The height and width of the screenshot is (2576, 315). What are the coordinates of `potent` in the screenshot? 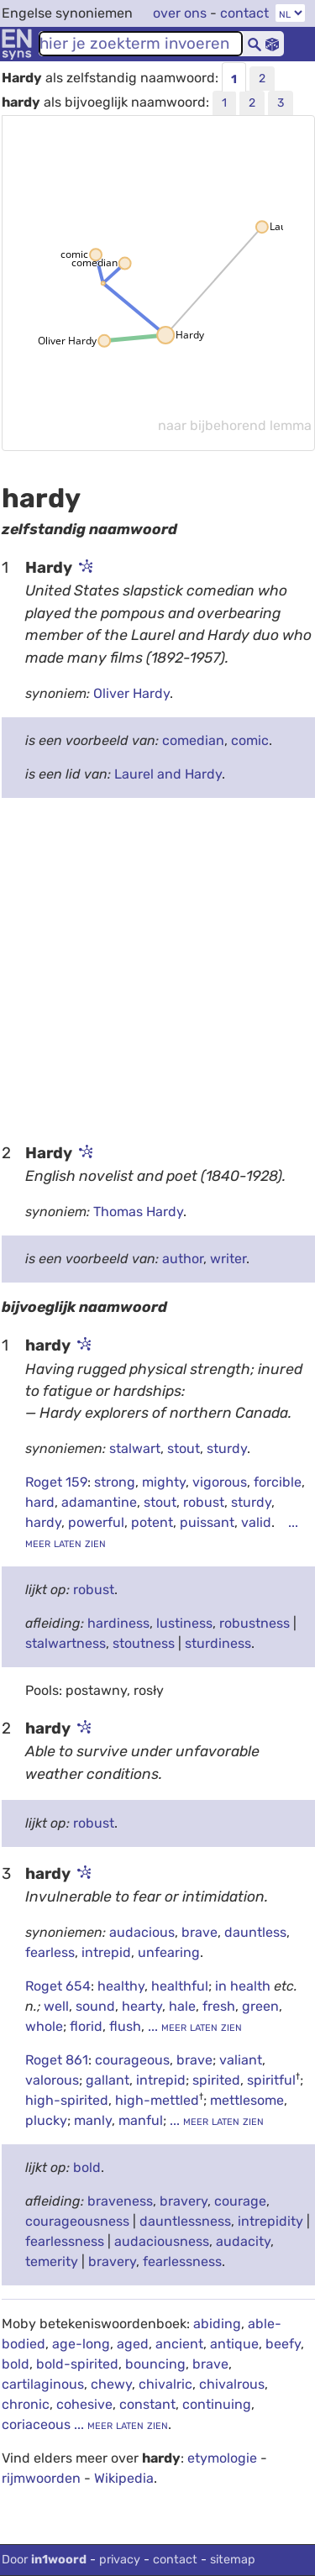 It's located at (152, 1522).